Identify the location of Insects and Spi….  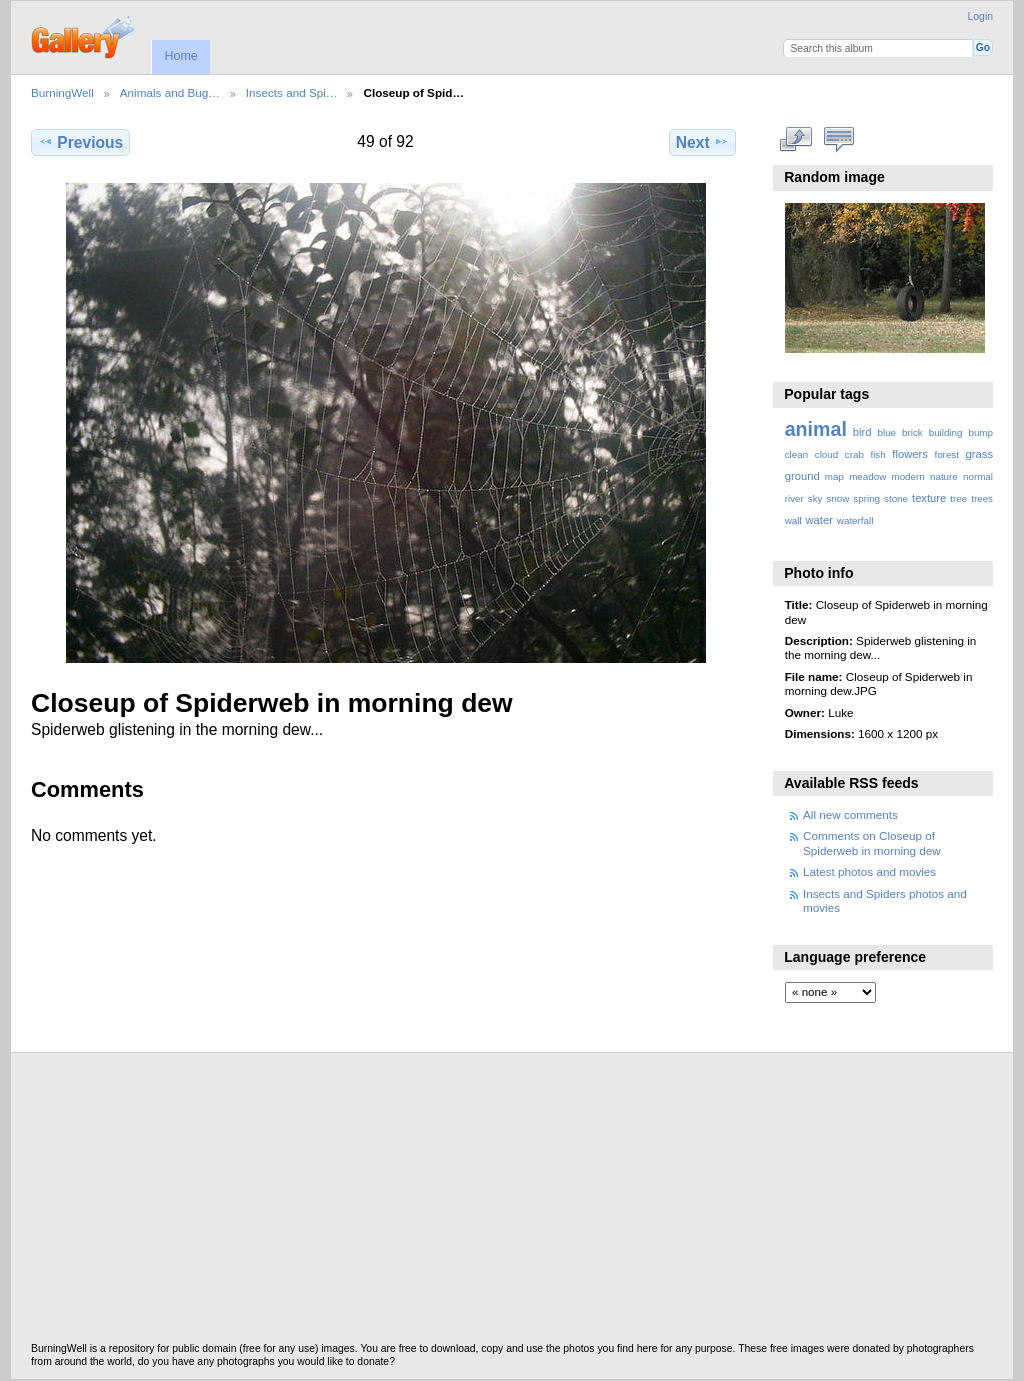
(292, 92).